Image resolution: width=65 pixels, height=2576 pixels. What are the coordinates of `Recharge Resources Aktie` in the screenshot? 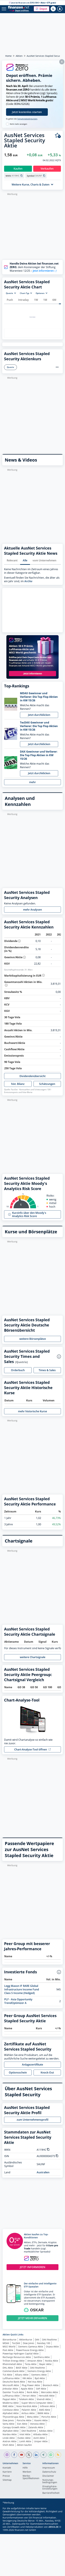 It's located at (17, 2357).